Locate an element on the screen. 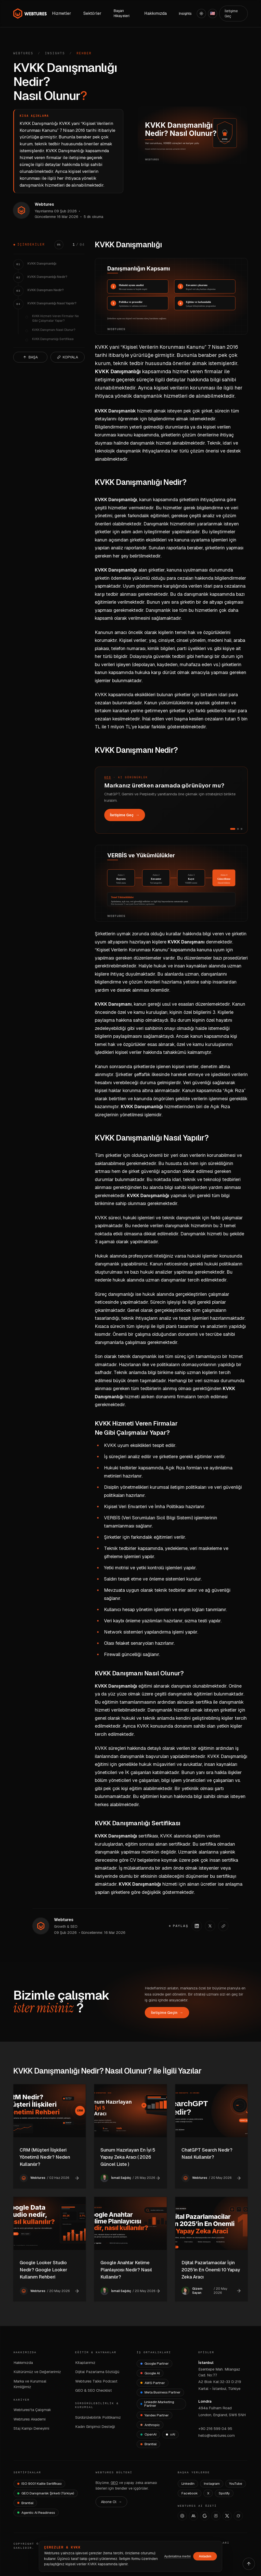 This screenshot has width=261, height=2576. İletişime Geç [İletişim sayfasına git] is located at coordinates (124, 815).